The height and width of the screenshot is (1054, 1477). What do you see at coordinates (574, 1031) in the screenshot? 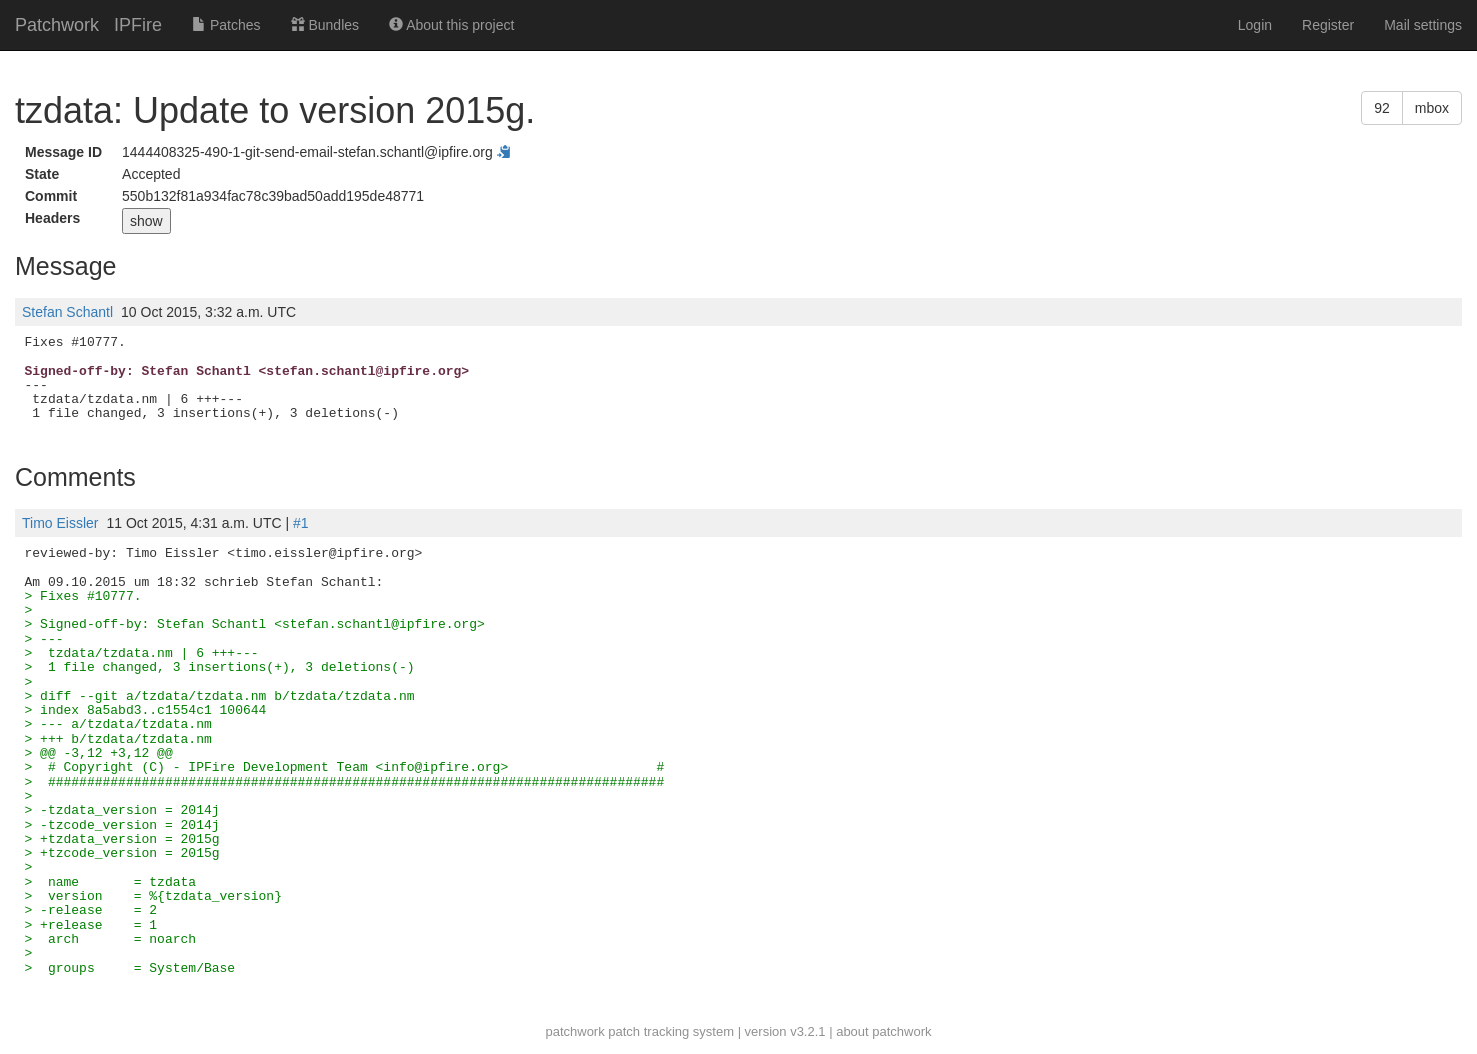
I see `patchwork` at bounding box center [574, 1031].